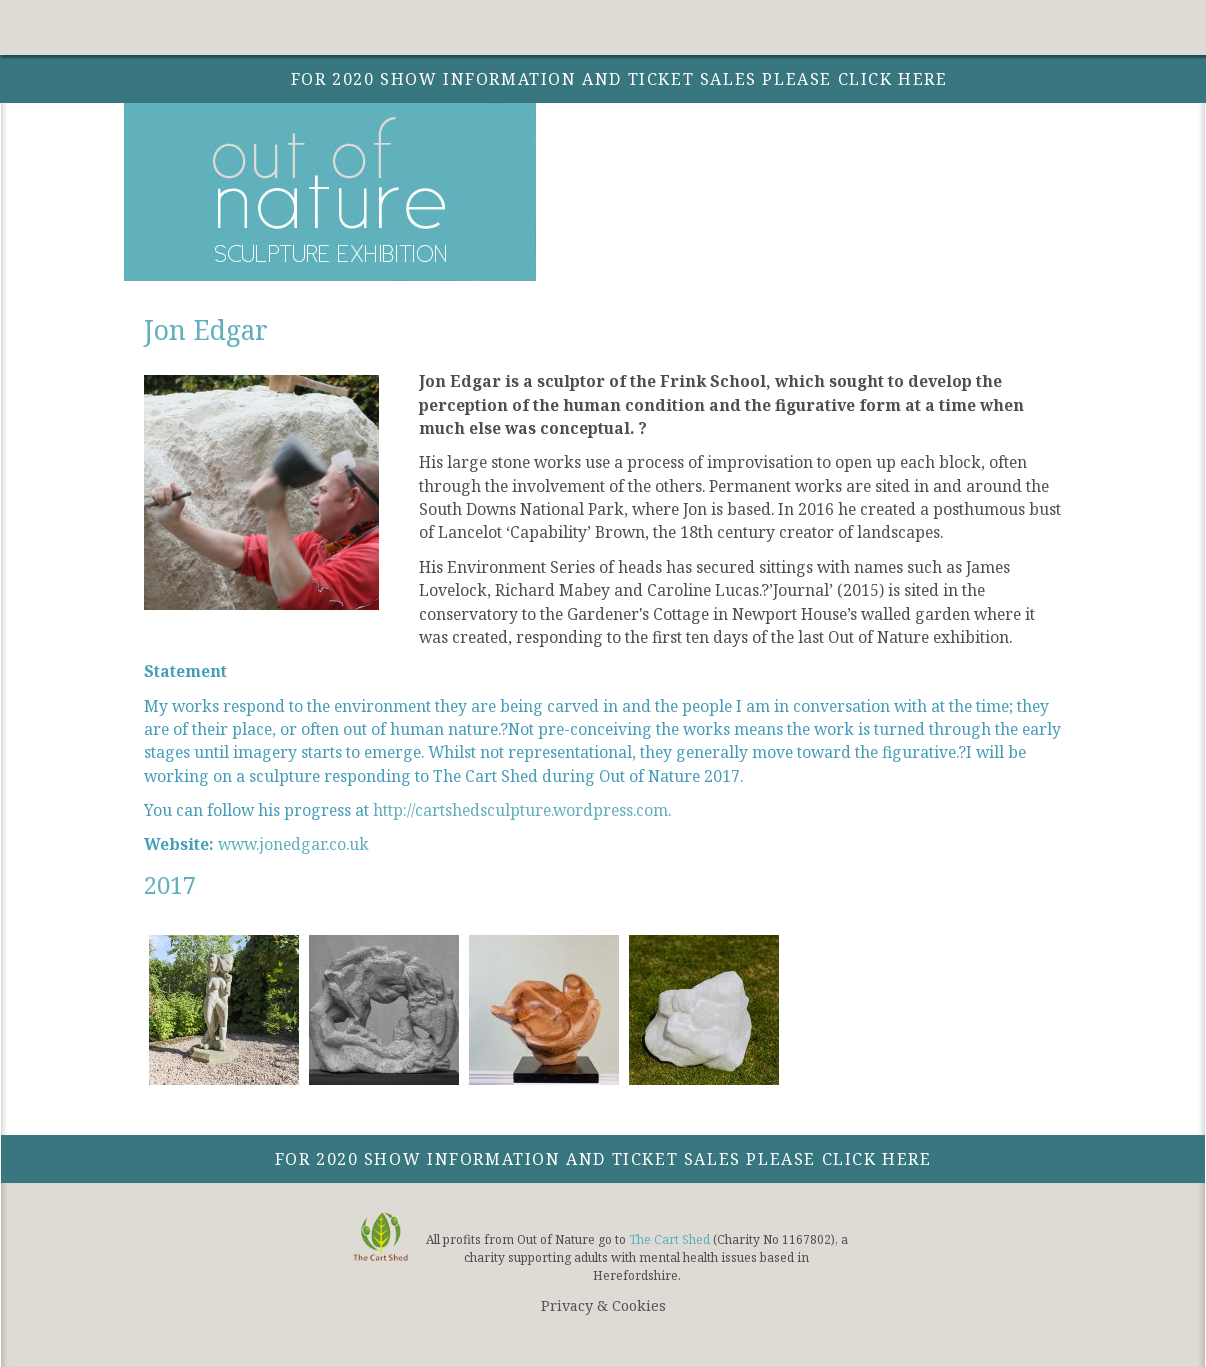 The image size is (1206, 1367). I want to click on The Cart Shed, so click(669, 1239).